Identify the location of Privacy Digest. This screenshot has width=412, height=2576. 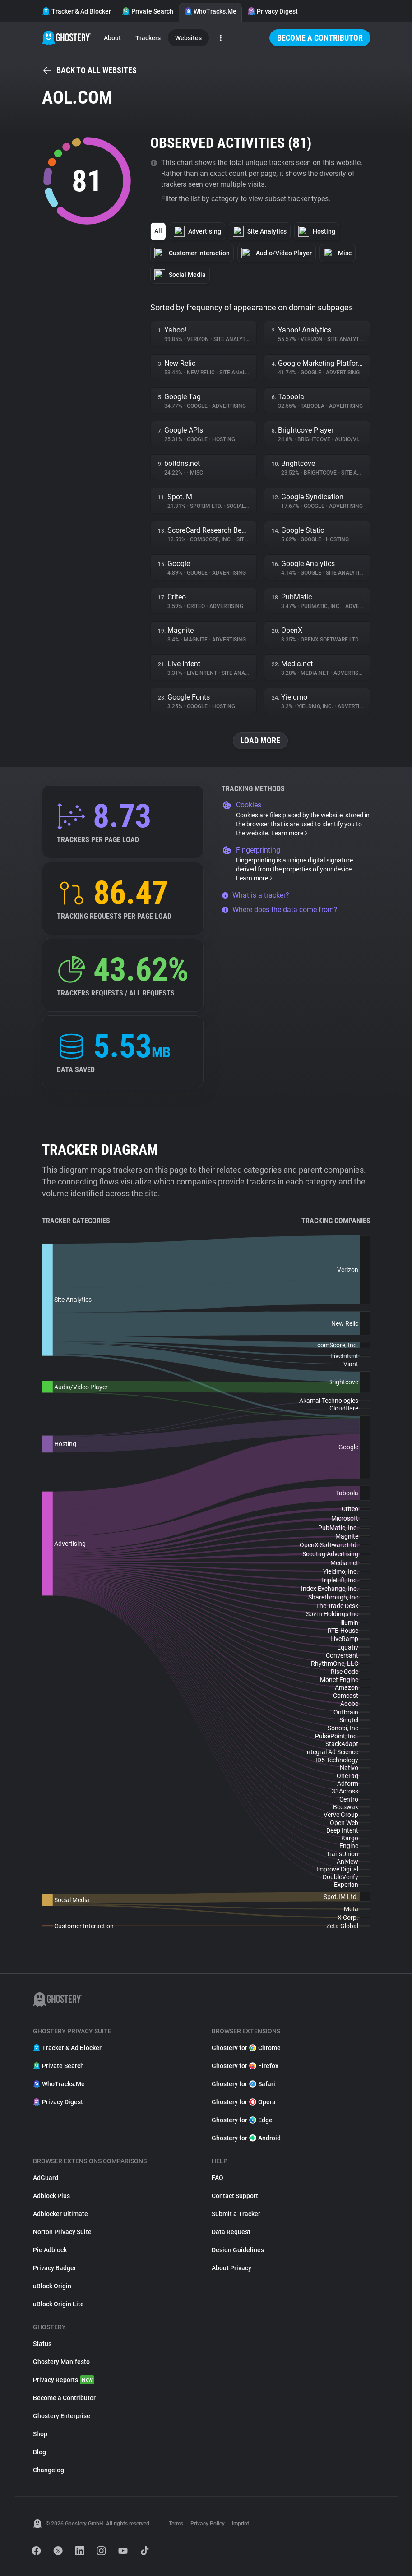
(272, 11).